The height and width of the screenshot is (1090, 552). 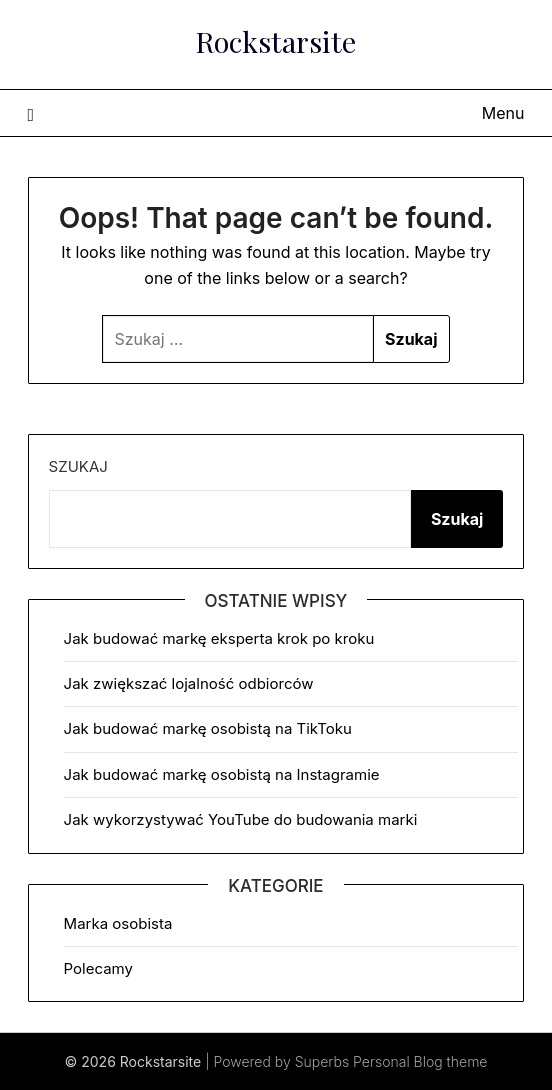 What do you see at coordinates (420, 1061) in the screenshot?
I see `Personal Blog theme` at bounding box center [420, 1061].